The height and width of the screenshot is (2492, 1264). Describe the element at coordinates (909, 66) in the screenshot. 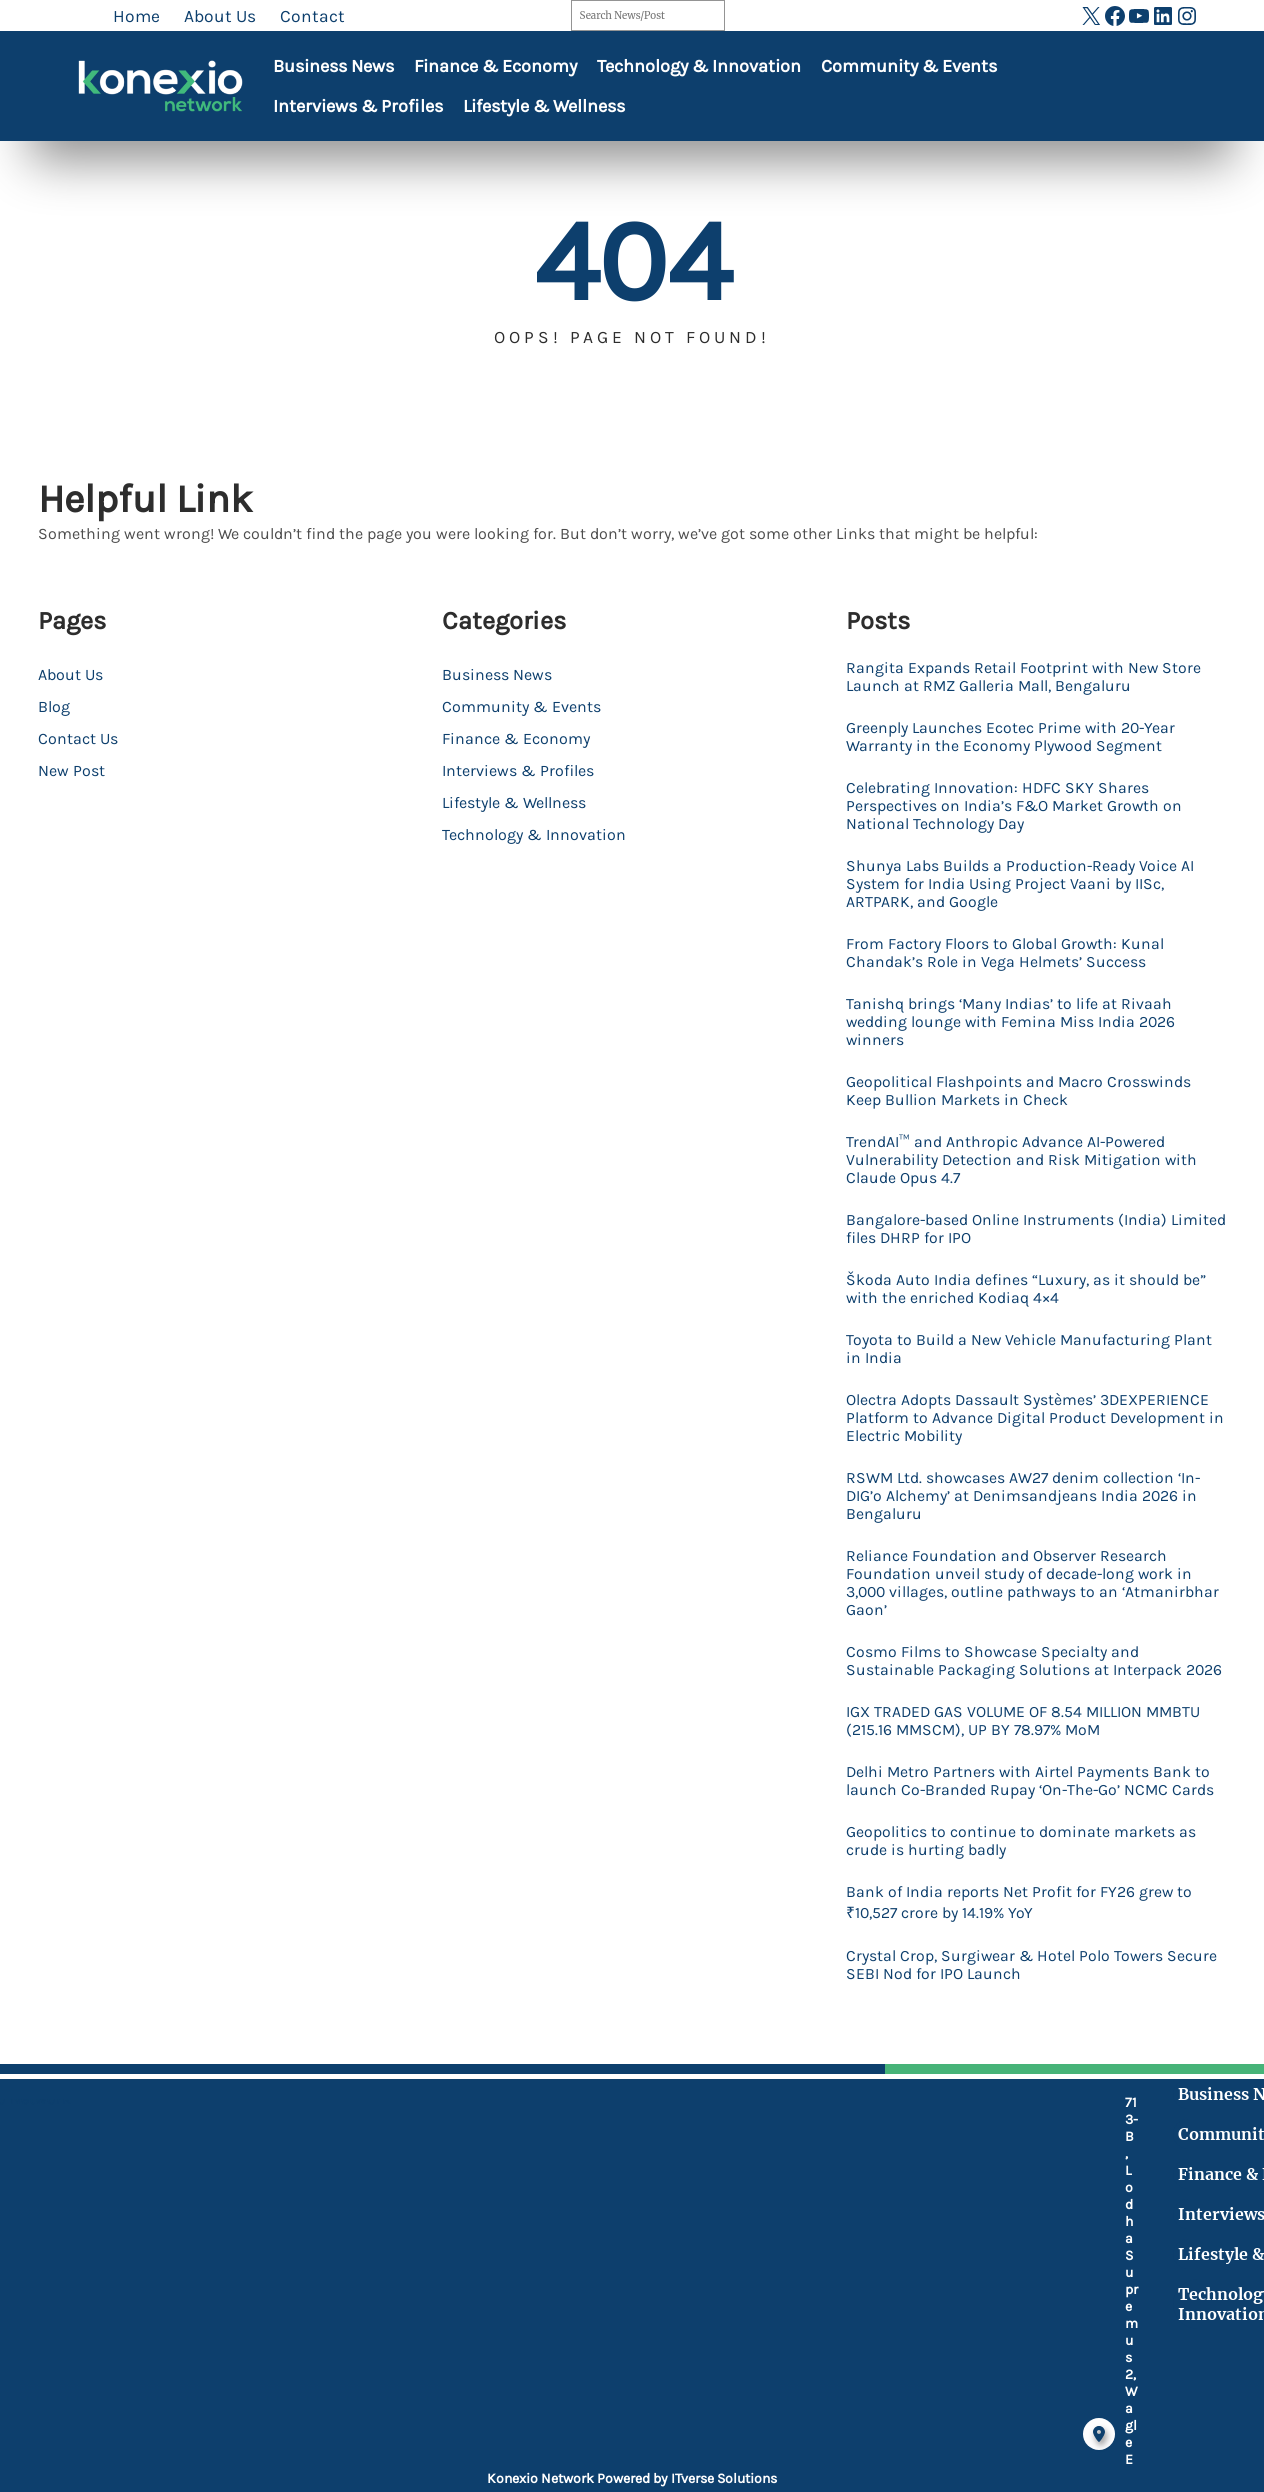

I see `Community & Events` at that location.